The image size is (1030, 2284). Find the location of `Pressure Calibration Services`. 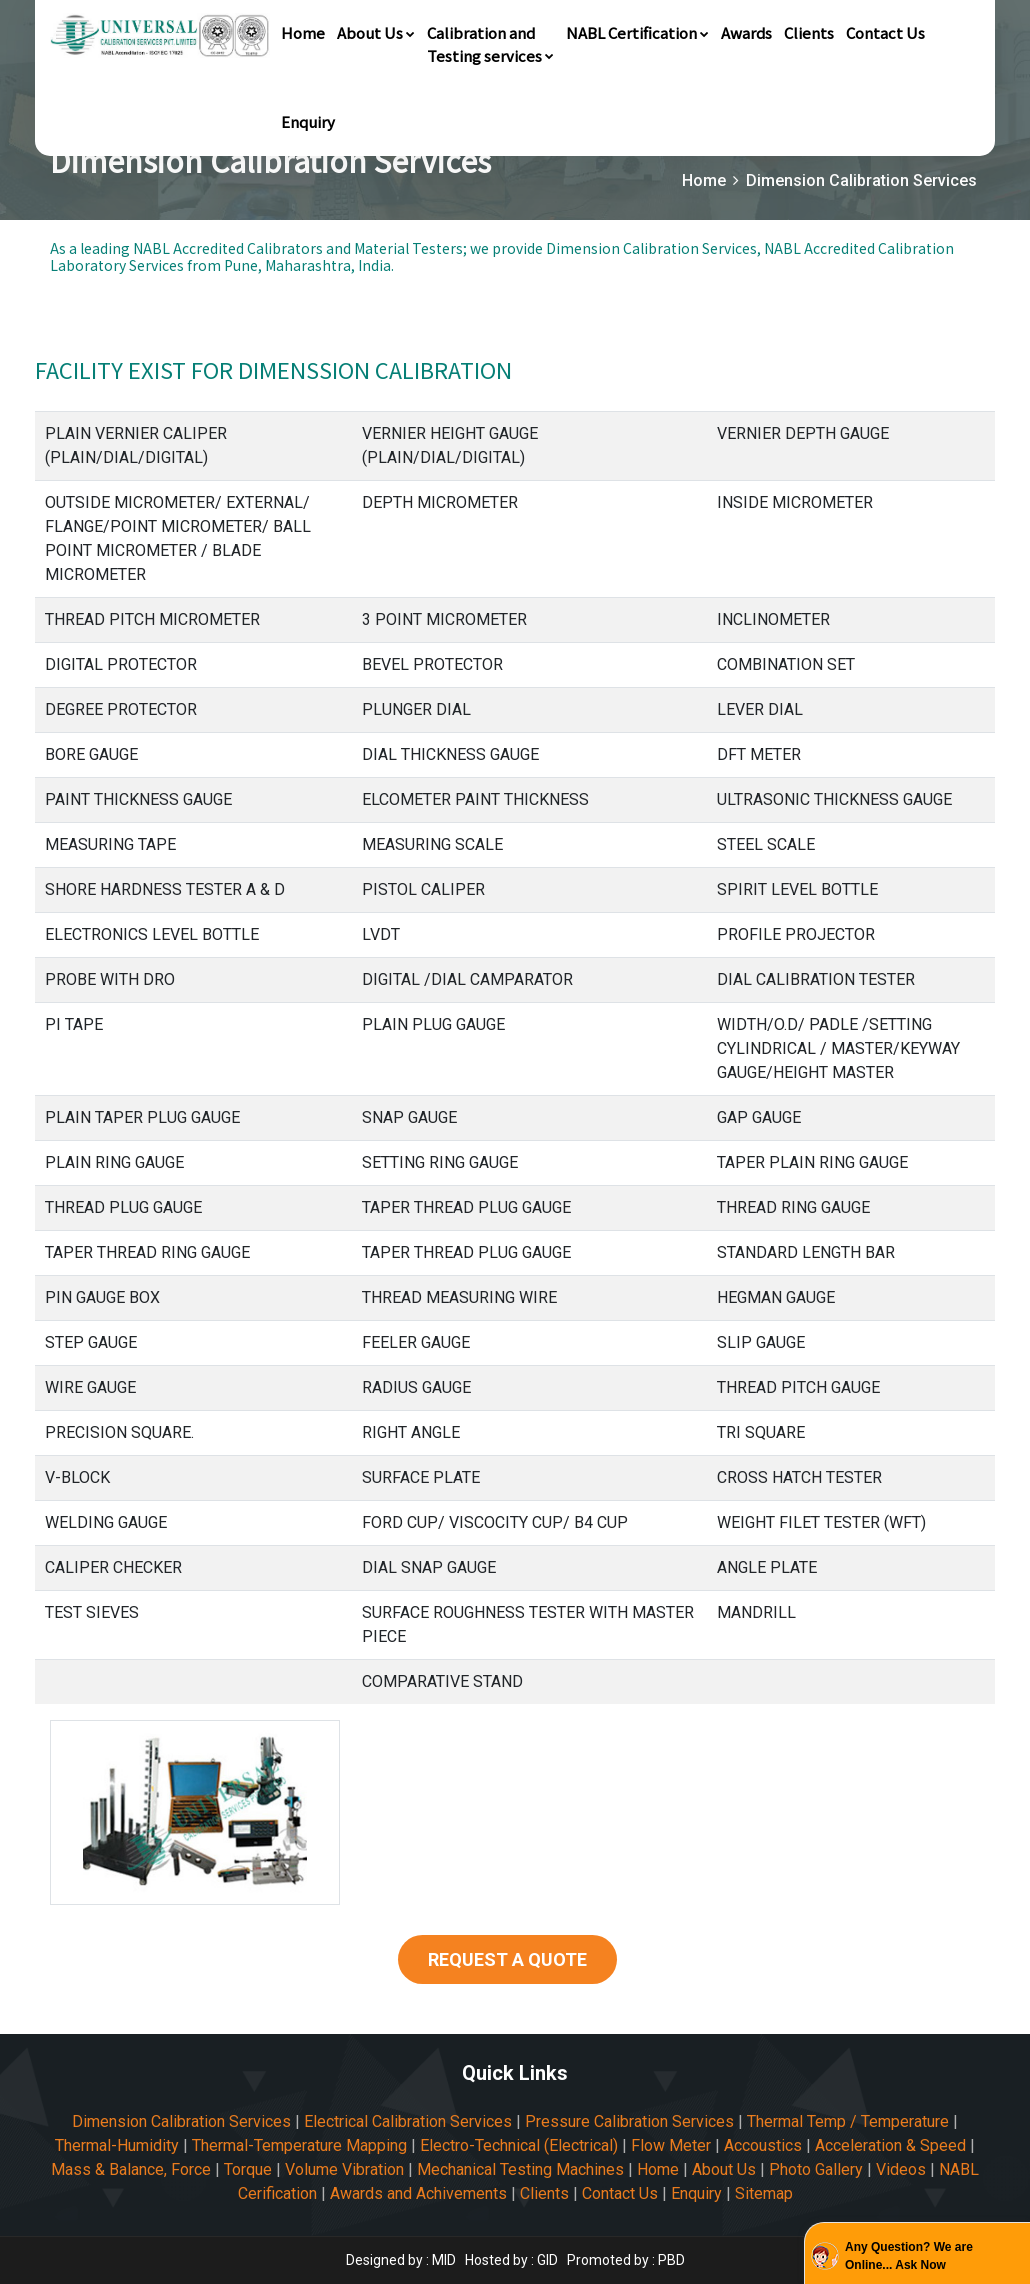

Pressure Calibration Services is located at coordinates (629, 2121).